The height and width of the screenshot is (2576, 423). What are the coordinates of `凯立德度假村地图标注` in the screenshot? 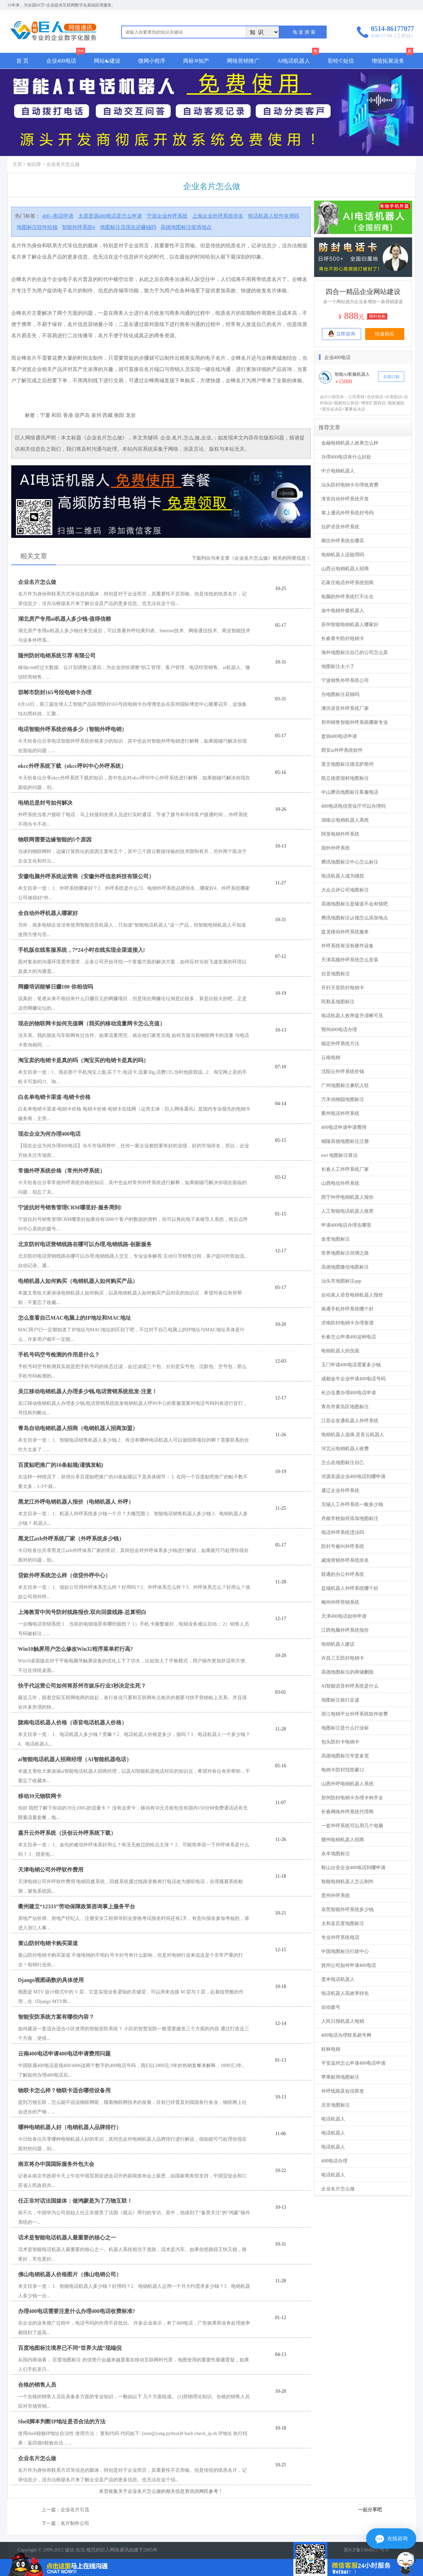 It's located at (345, 778).